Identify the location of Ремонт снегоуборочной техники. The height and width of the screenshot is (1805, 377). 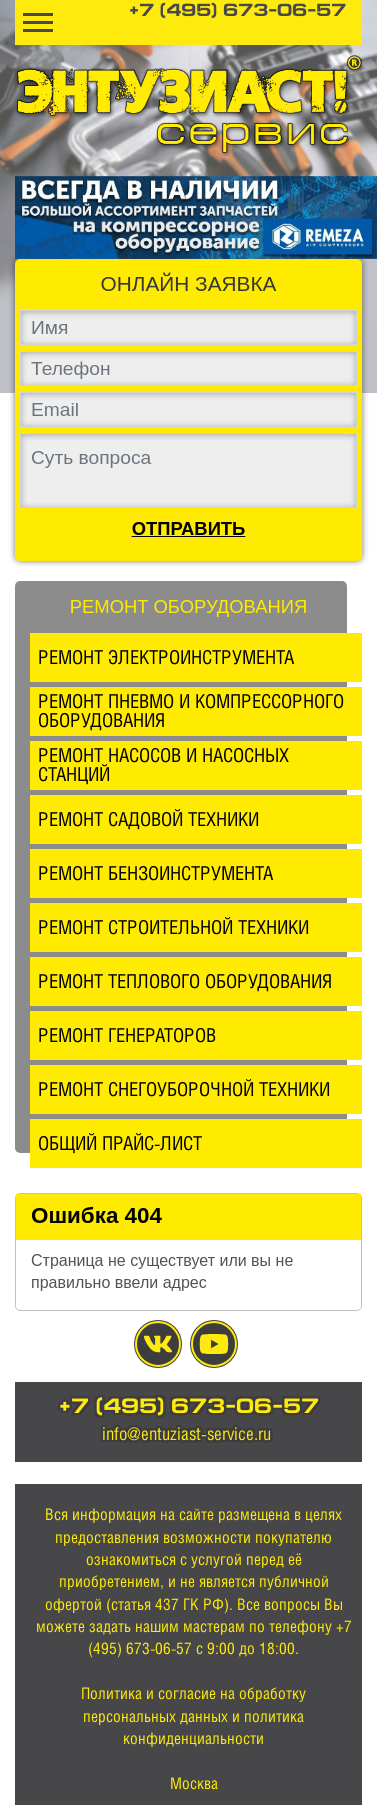
(184, 1089).